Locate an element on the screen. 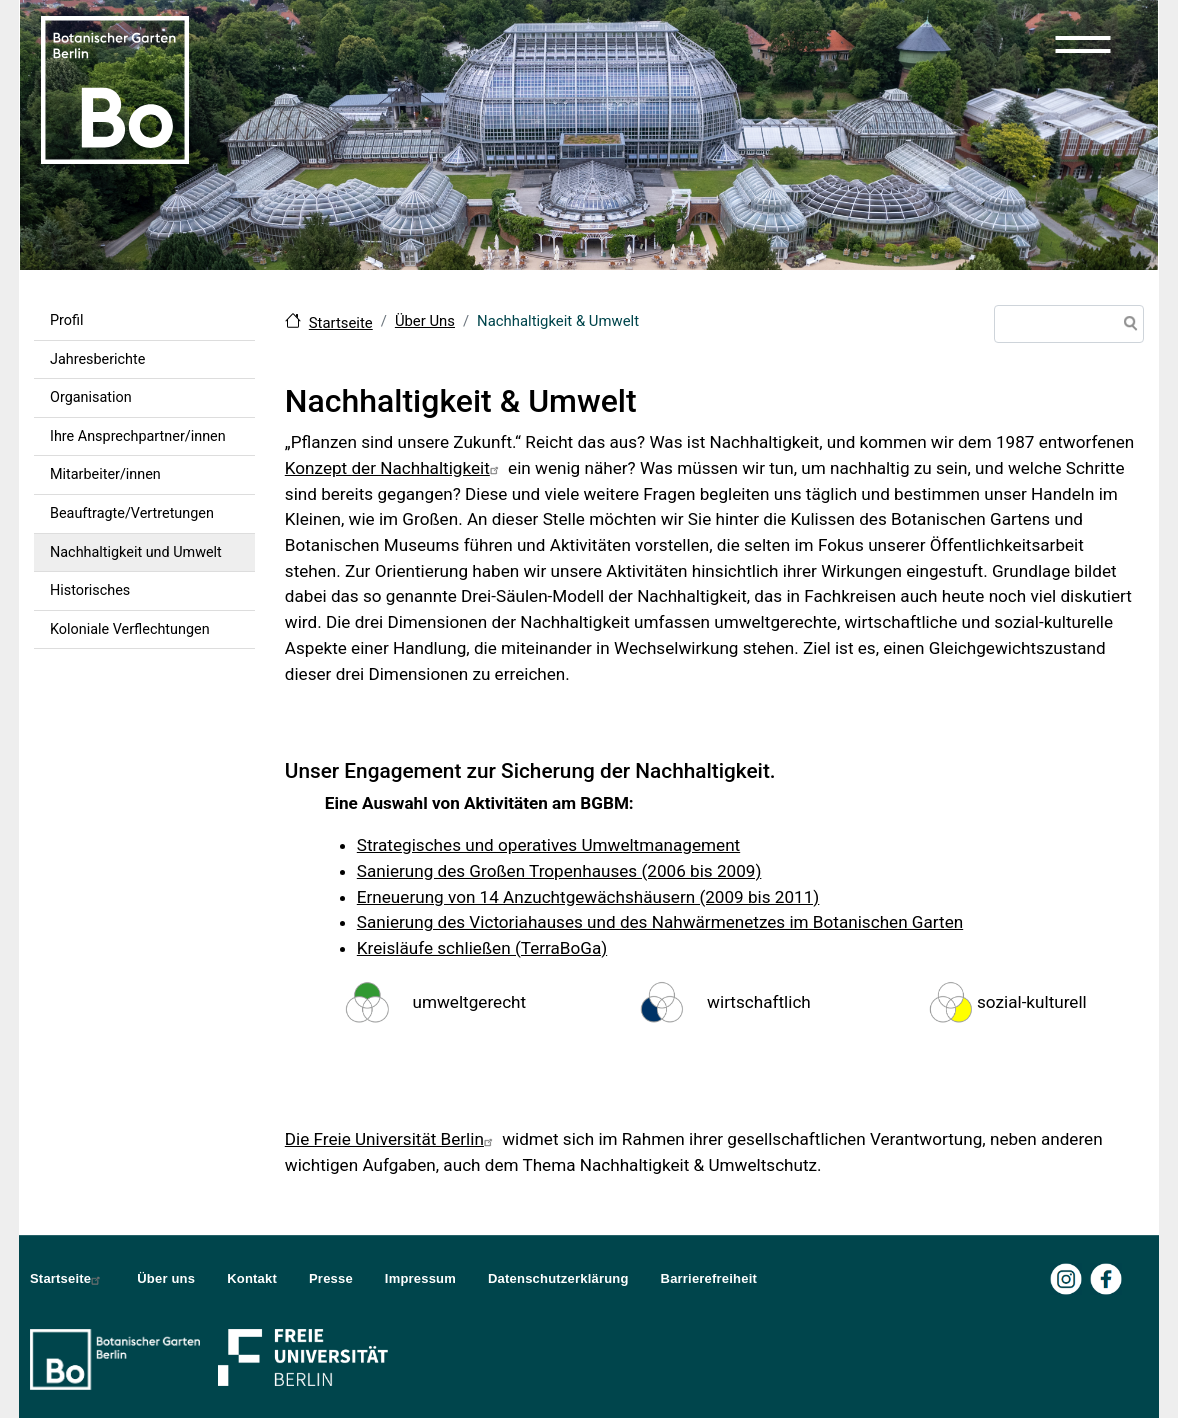 Image resolution: width=1178 pixels, height=1418 pixels. Mitarbeiter/innen is located at coordinates (105, 474).